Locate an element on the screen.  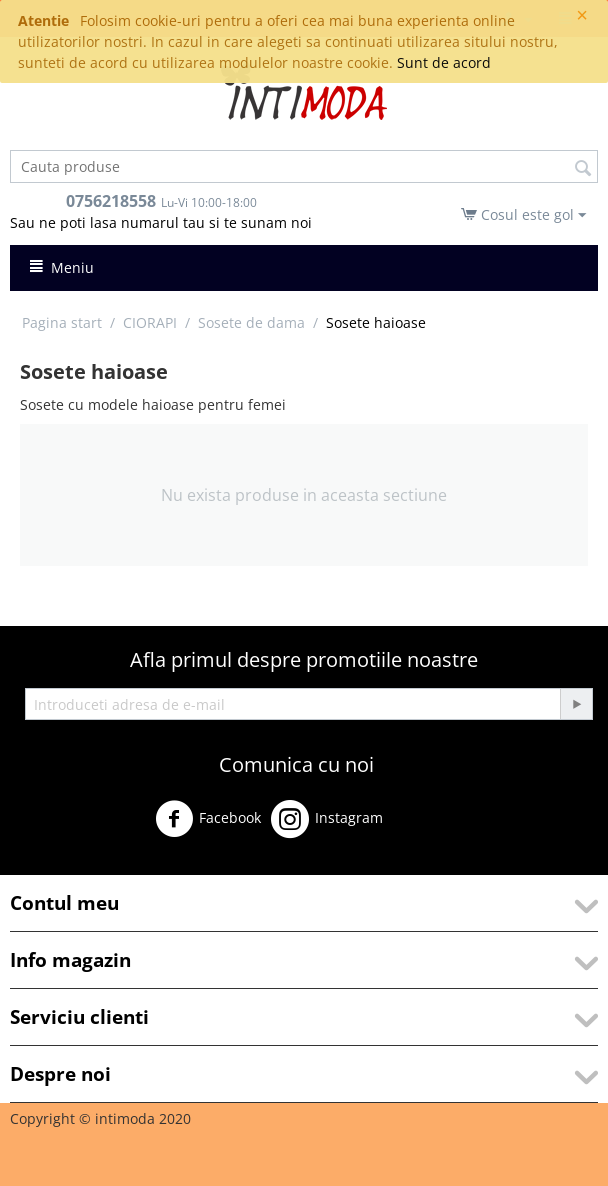
Sosete de dama is located at coordinates (251, 322).